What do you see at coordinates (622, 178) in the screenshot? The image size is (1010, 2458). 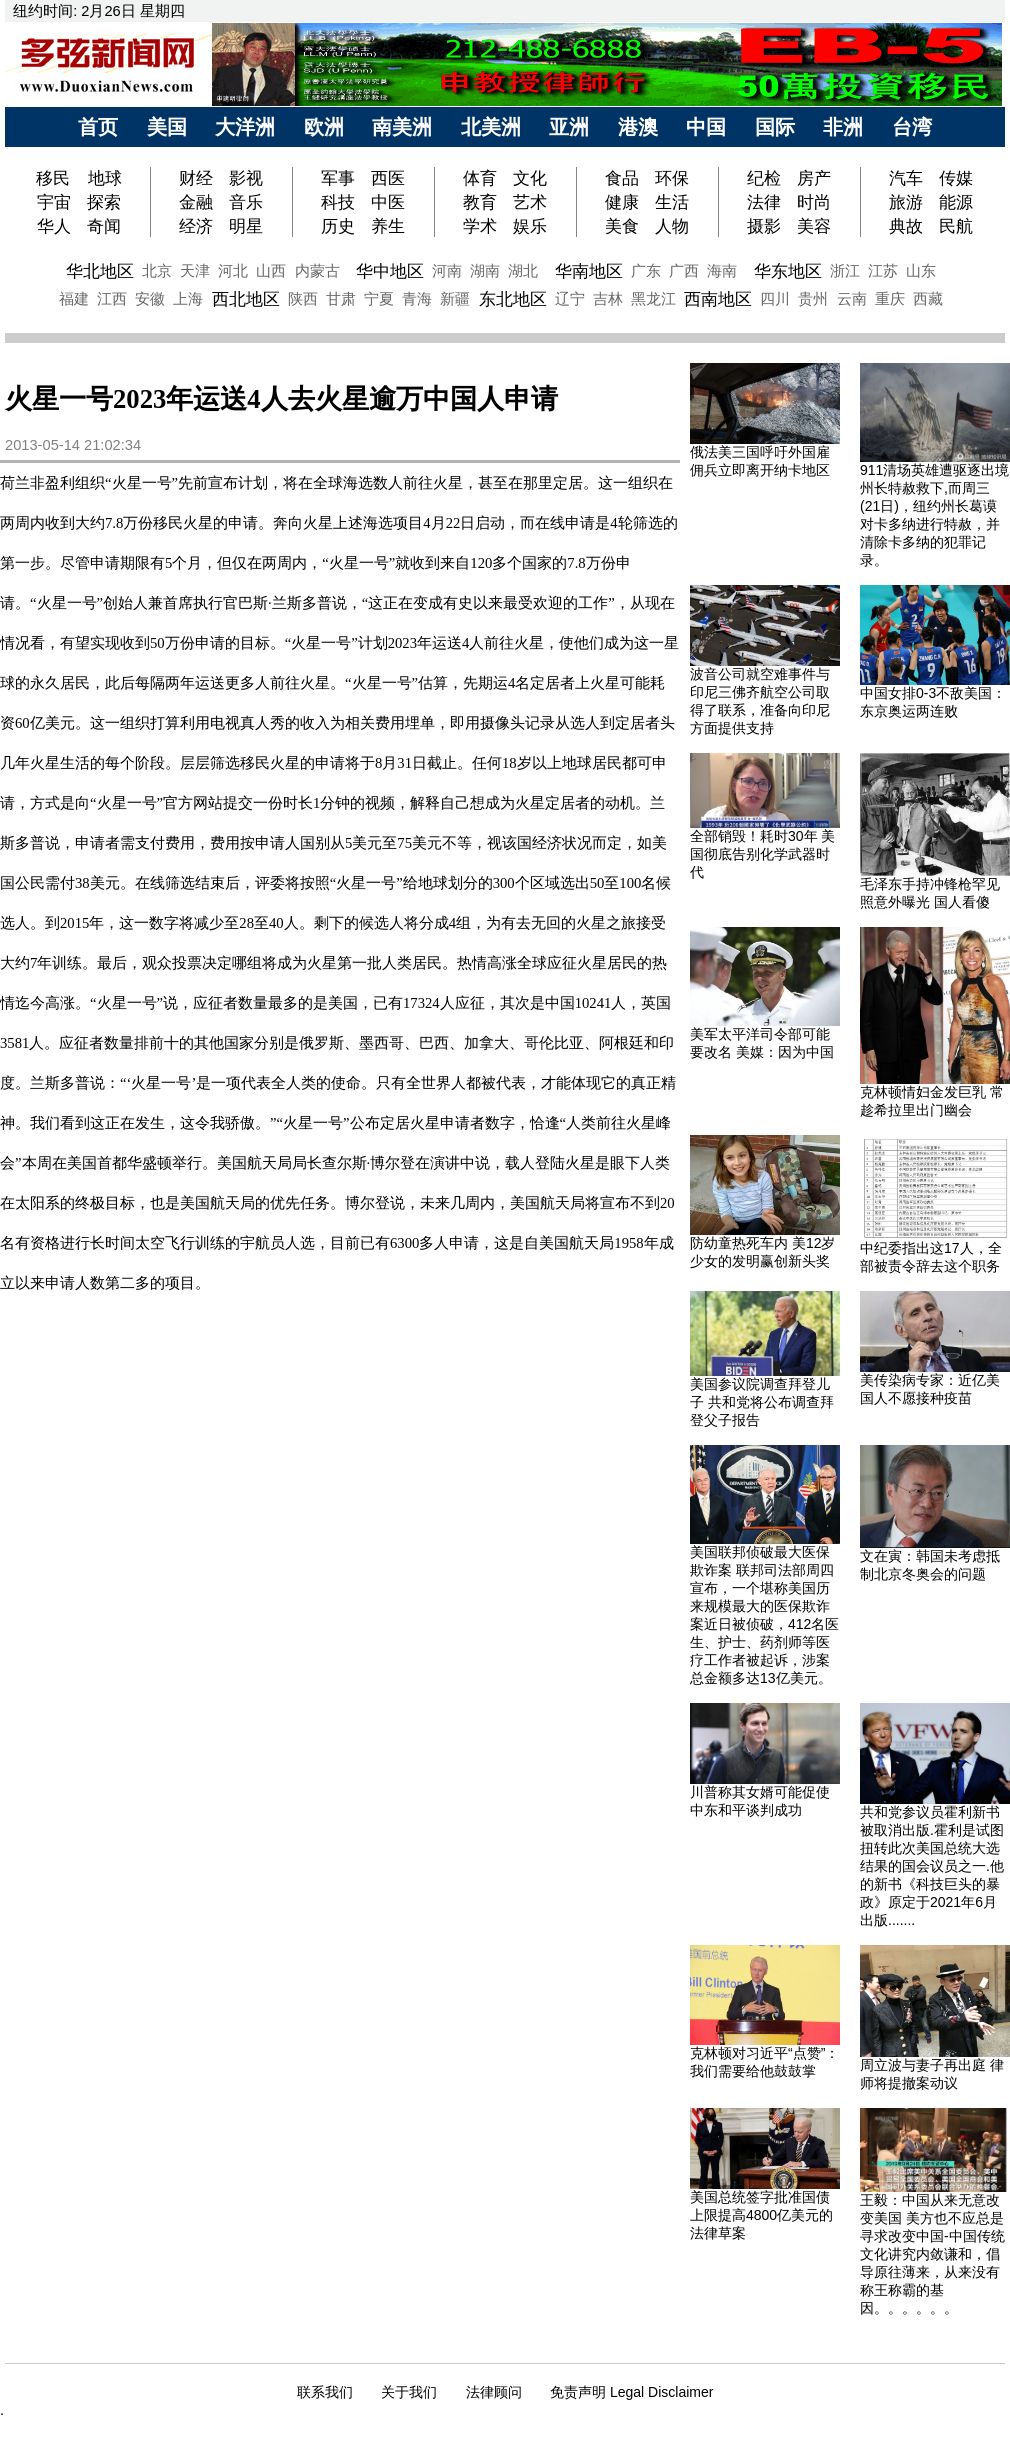 I see `食品` at bounding box center [622, 178].